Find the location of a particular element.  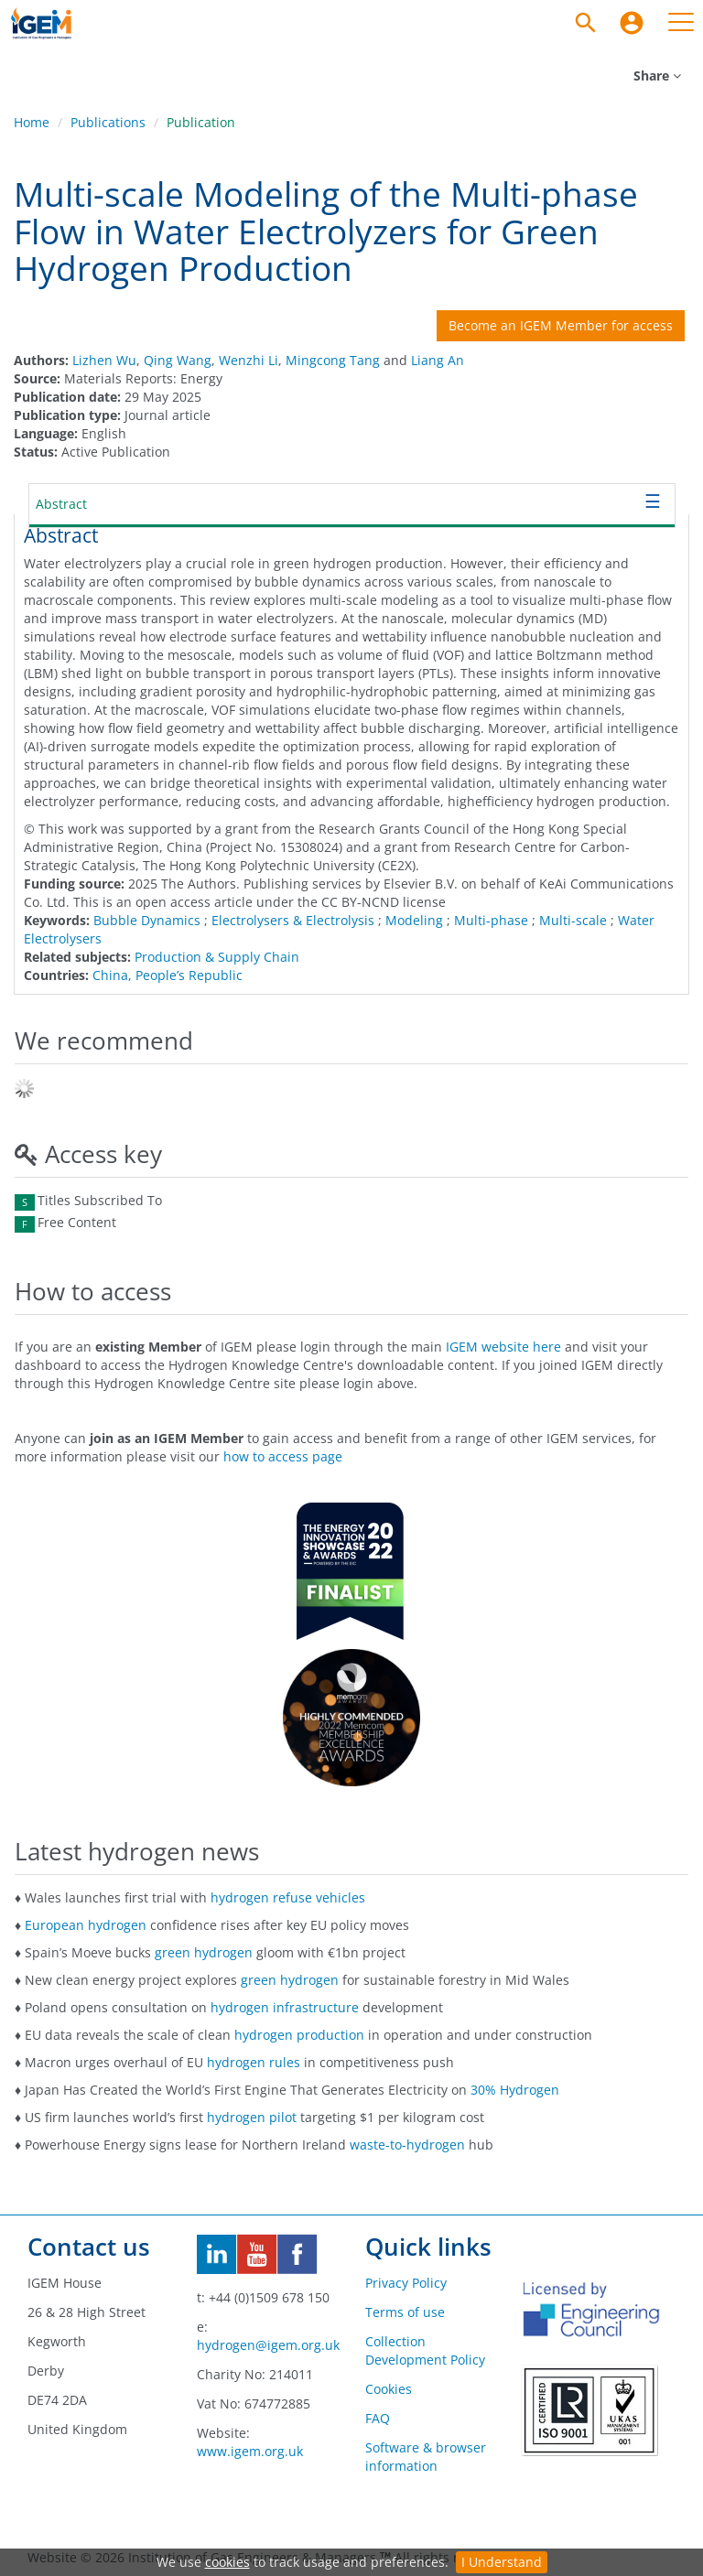

IGEM website here is located at coordinates (503, 1346).